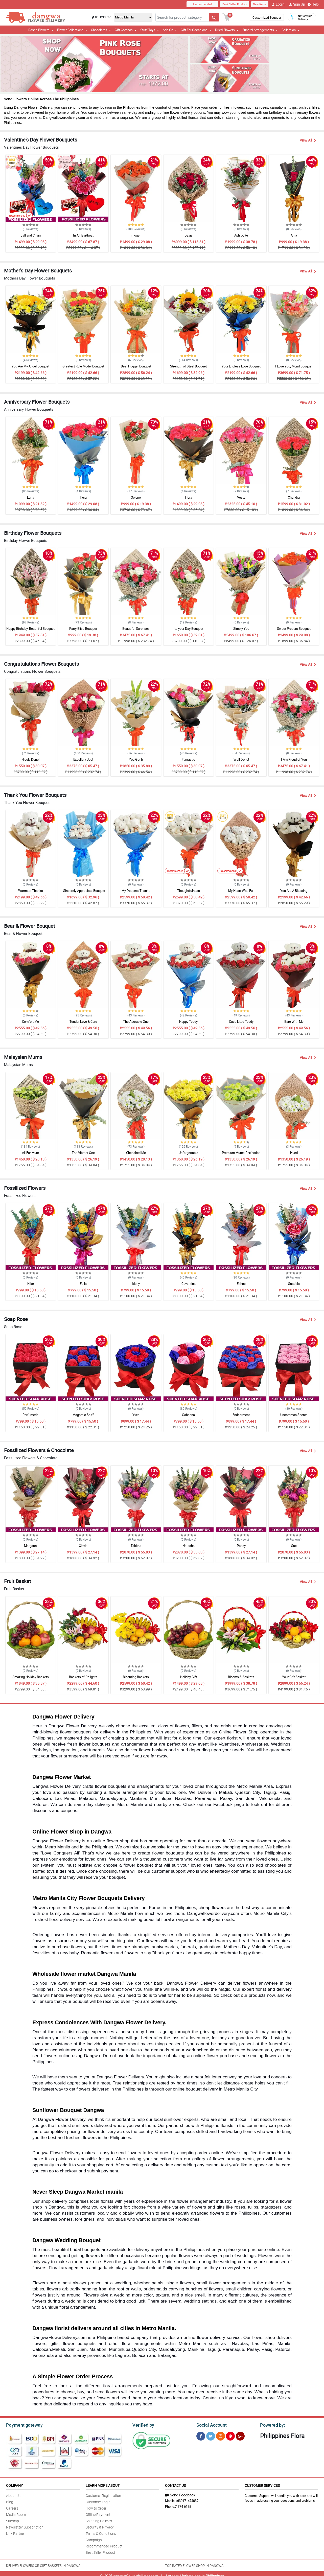  I want to click on Dried Flowers [button], so click(227, 30).